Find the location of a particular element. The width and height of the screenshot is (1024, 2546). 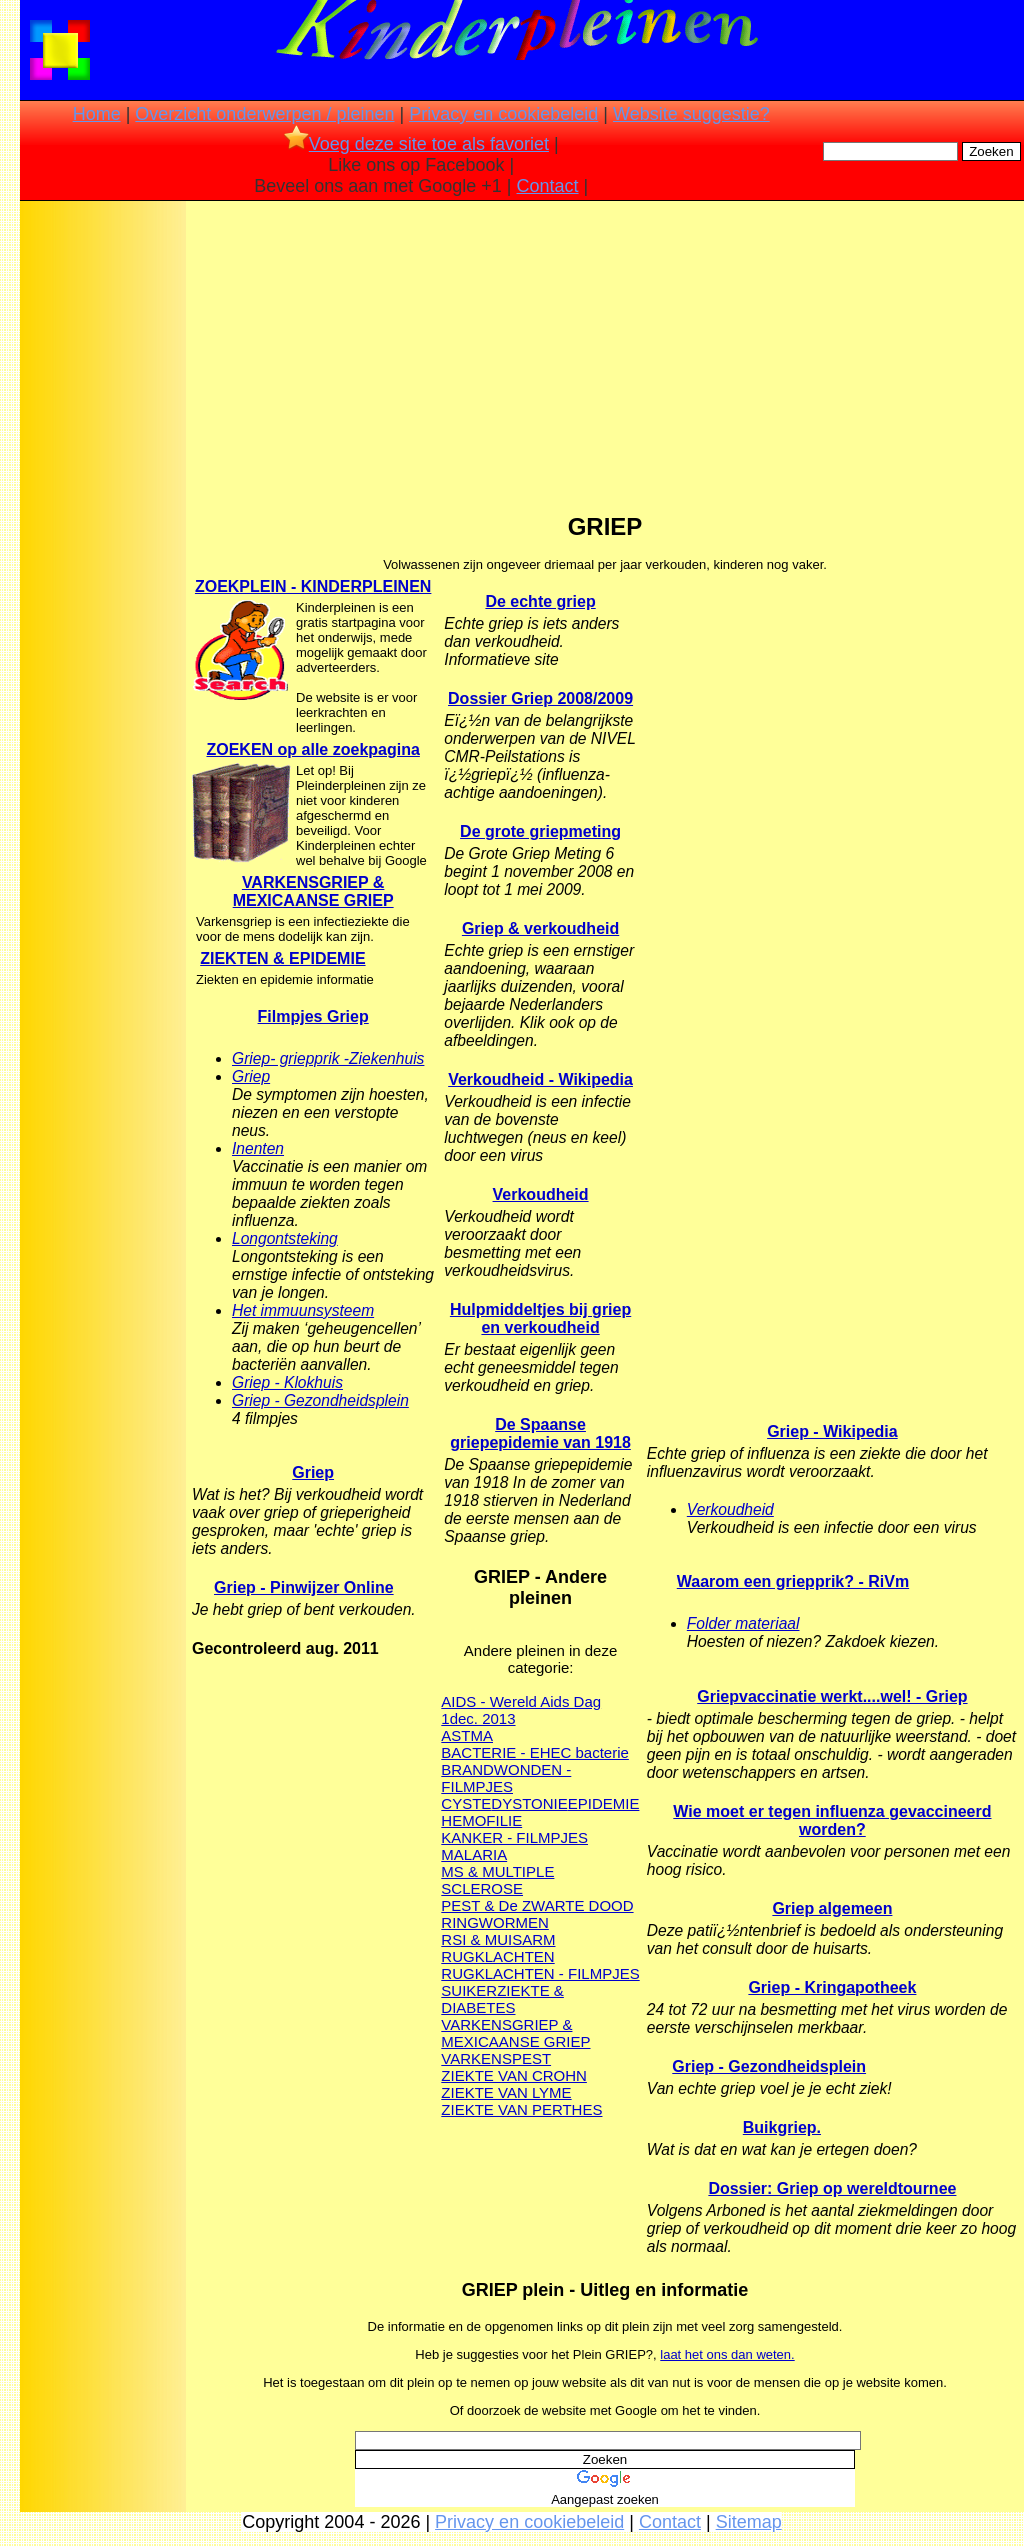

ASTMA is located at coordinates (467, 1735).